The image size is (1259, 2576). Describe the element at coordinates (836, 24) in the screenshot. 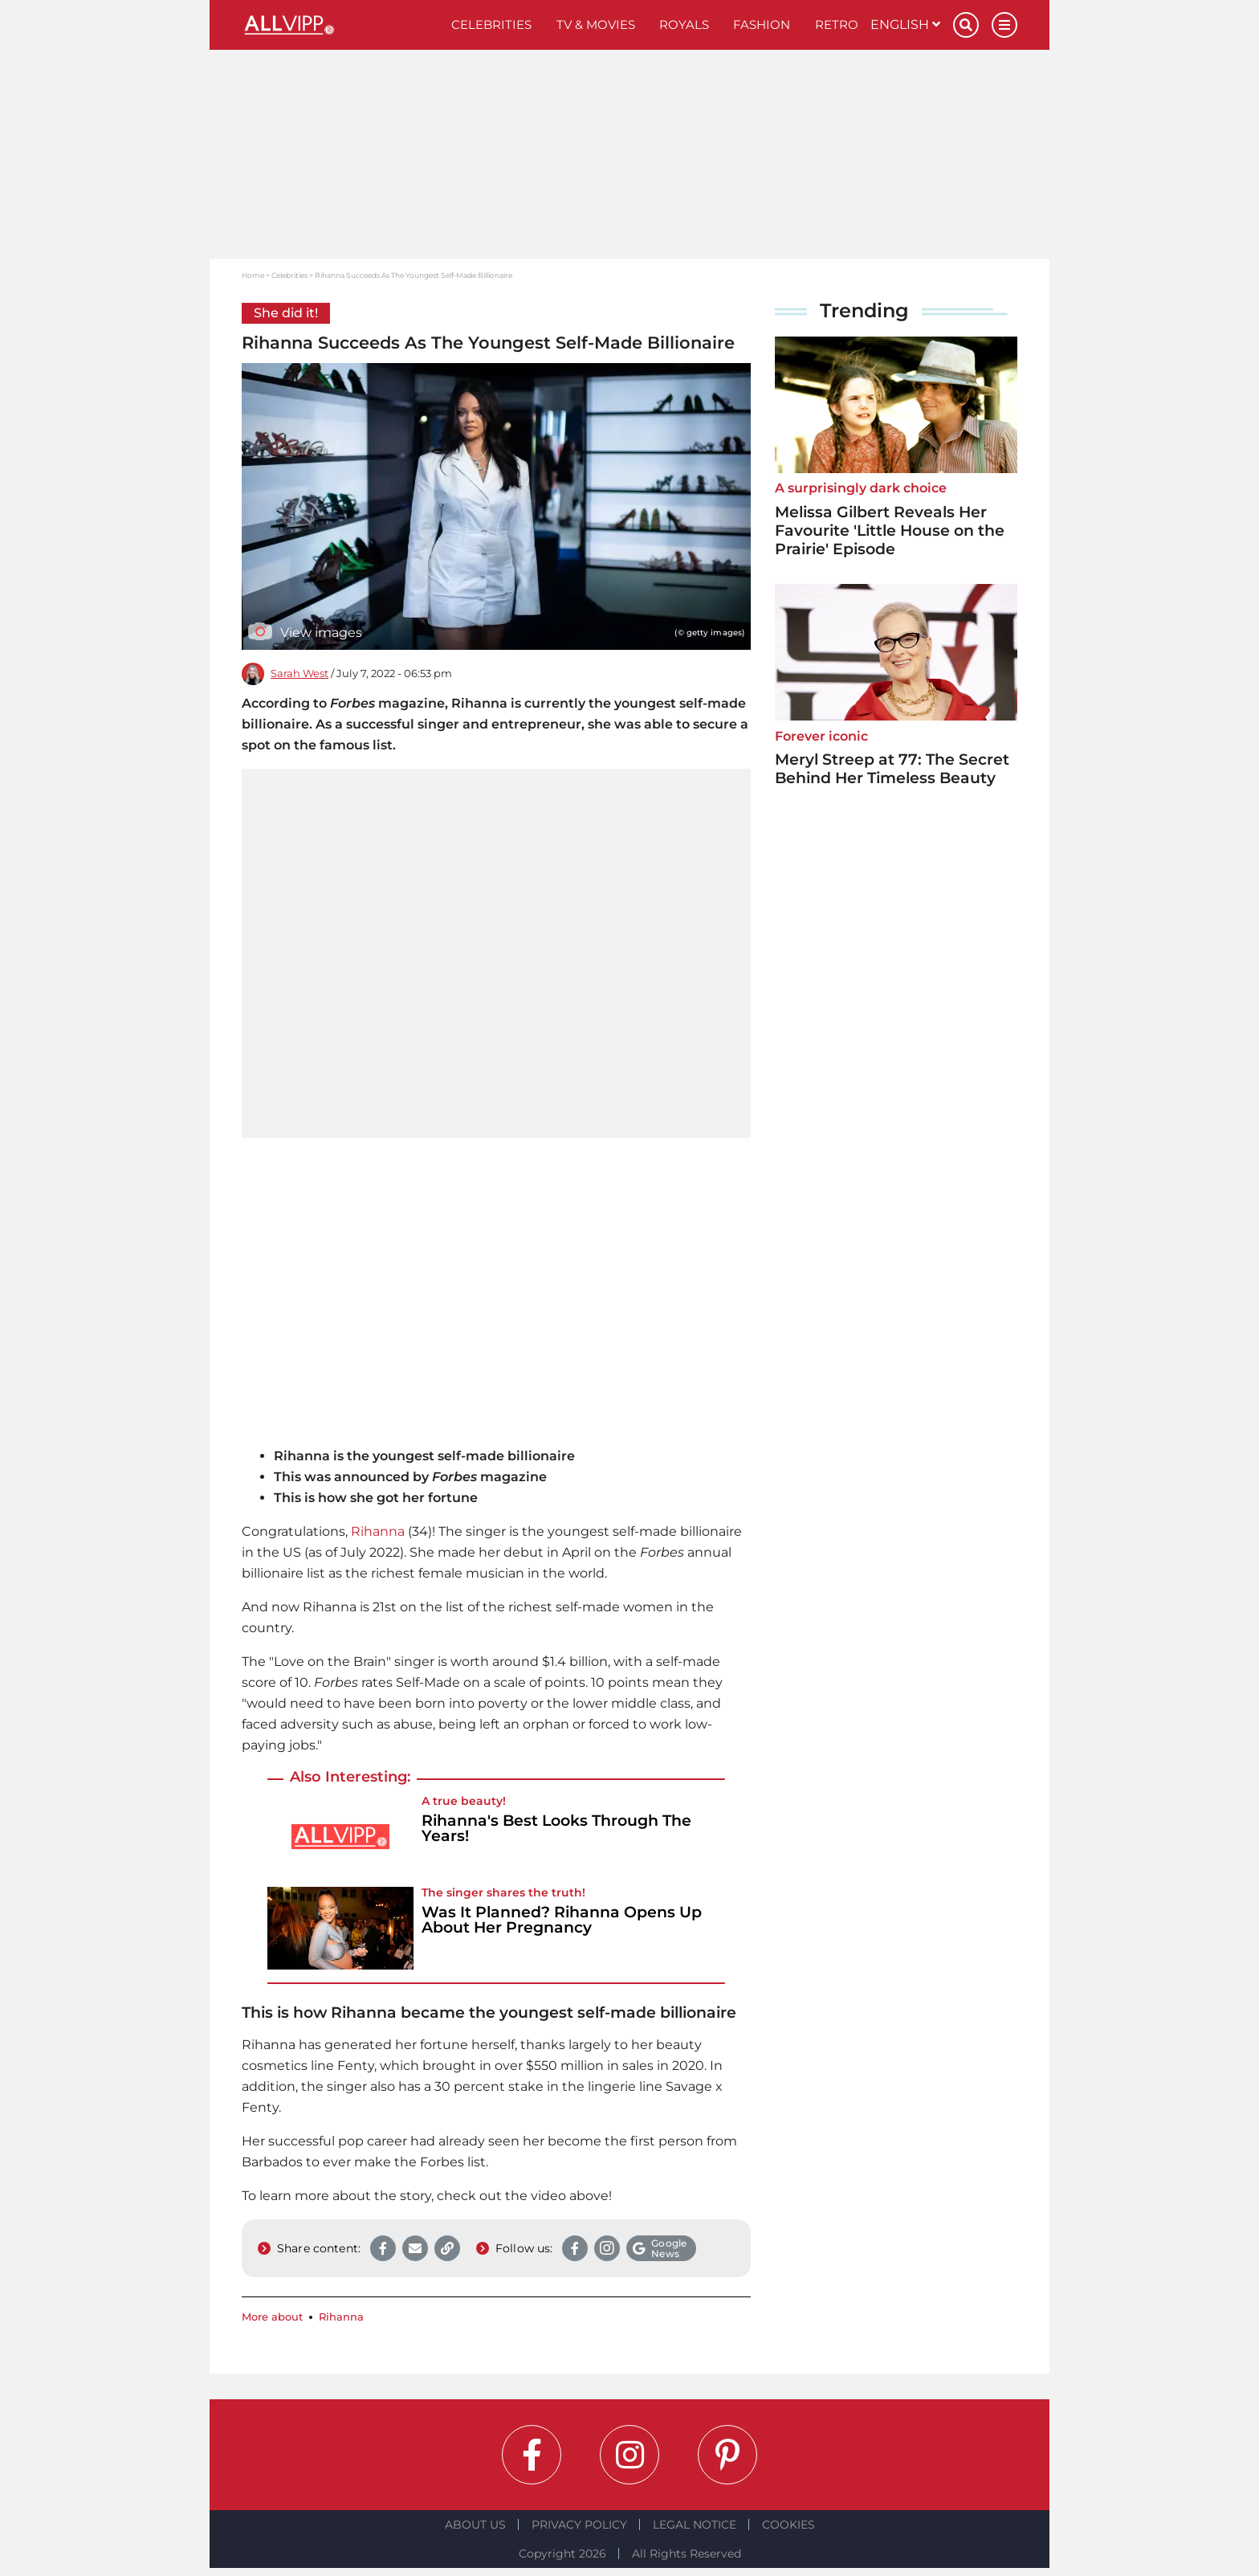

I see `Retro` at that location.